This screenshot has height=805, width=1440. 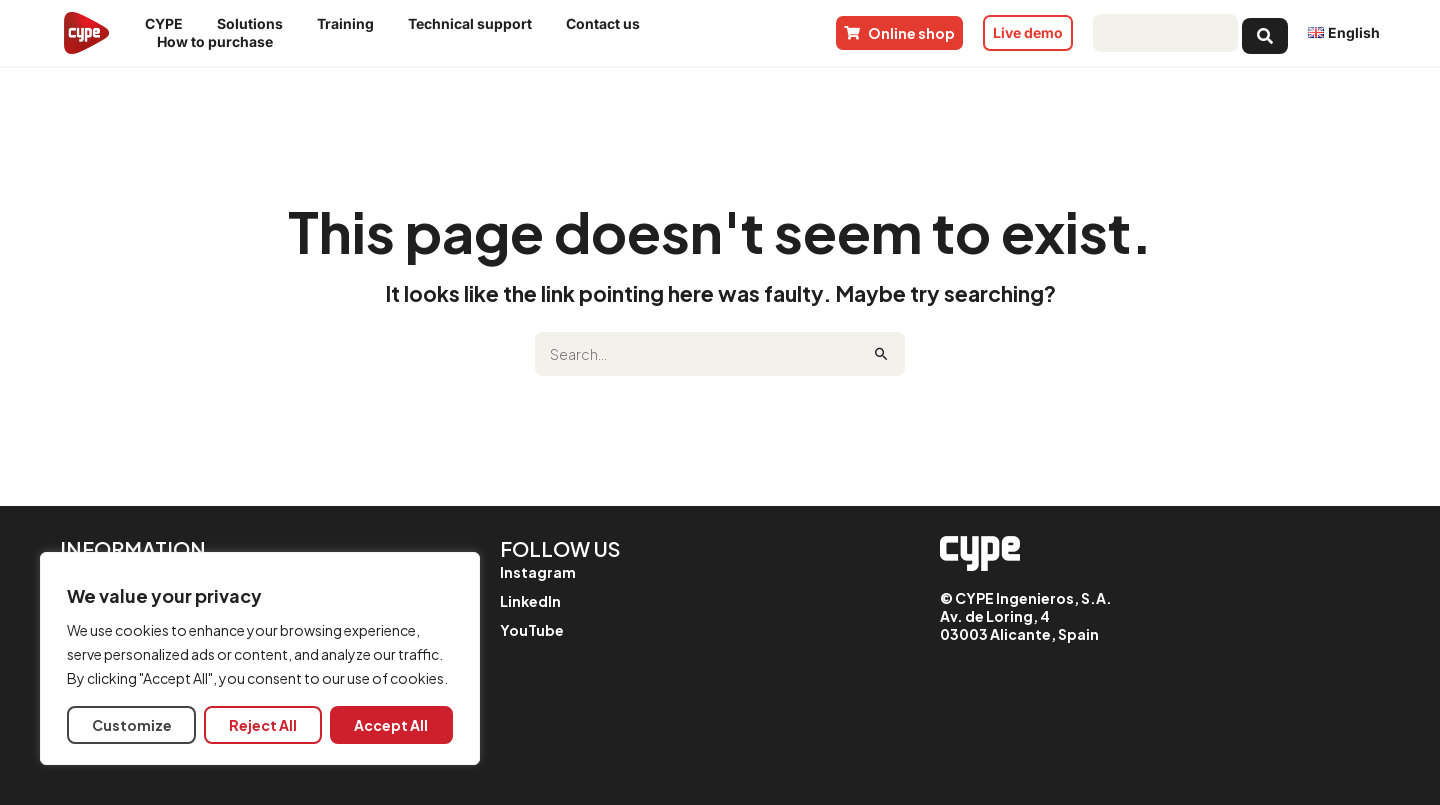 I want to click on Customize, so click(x=132, y=725).